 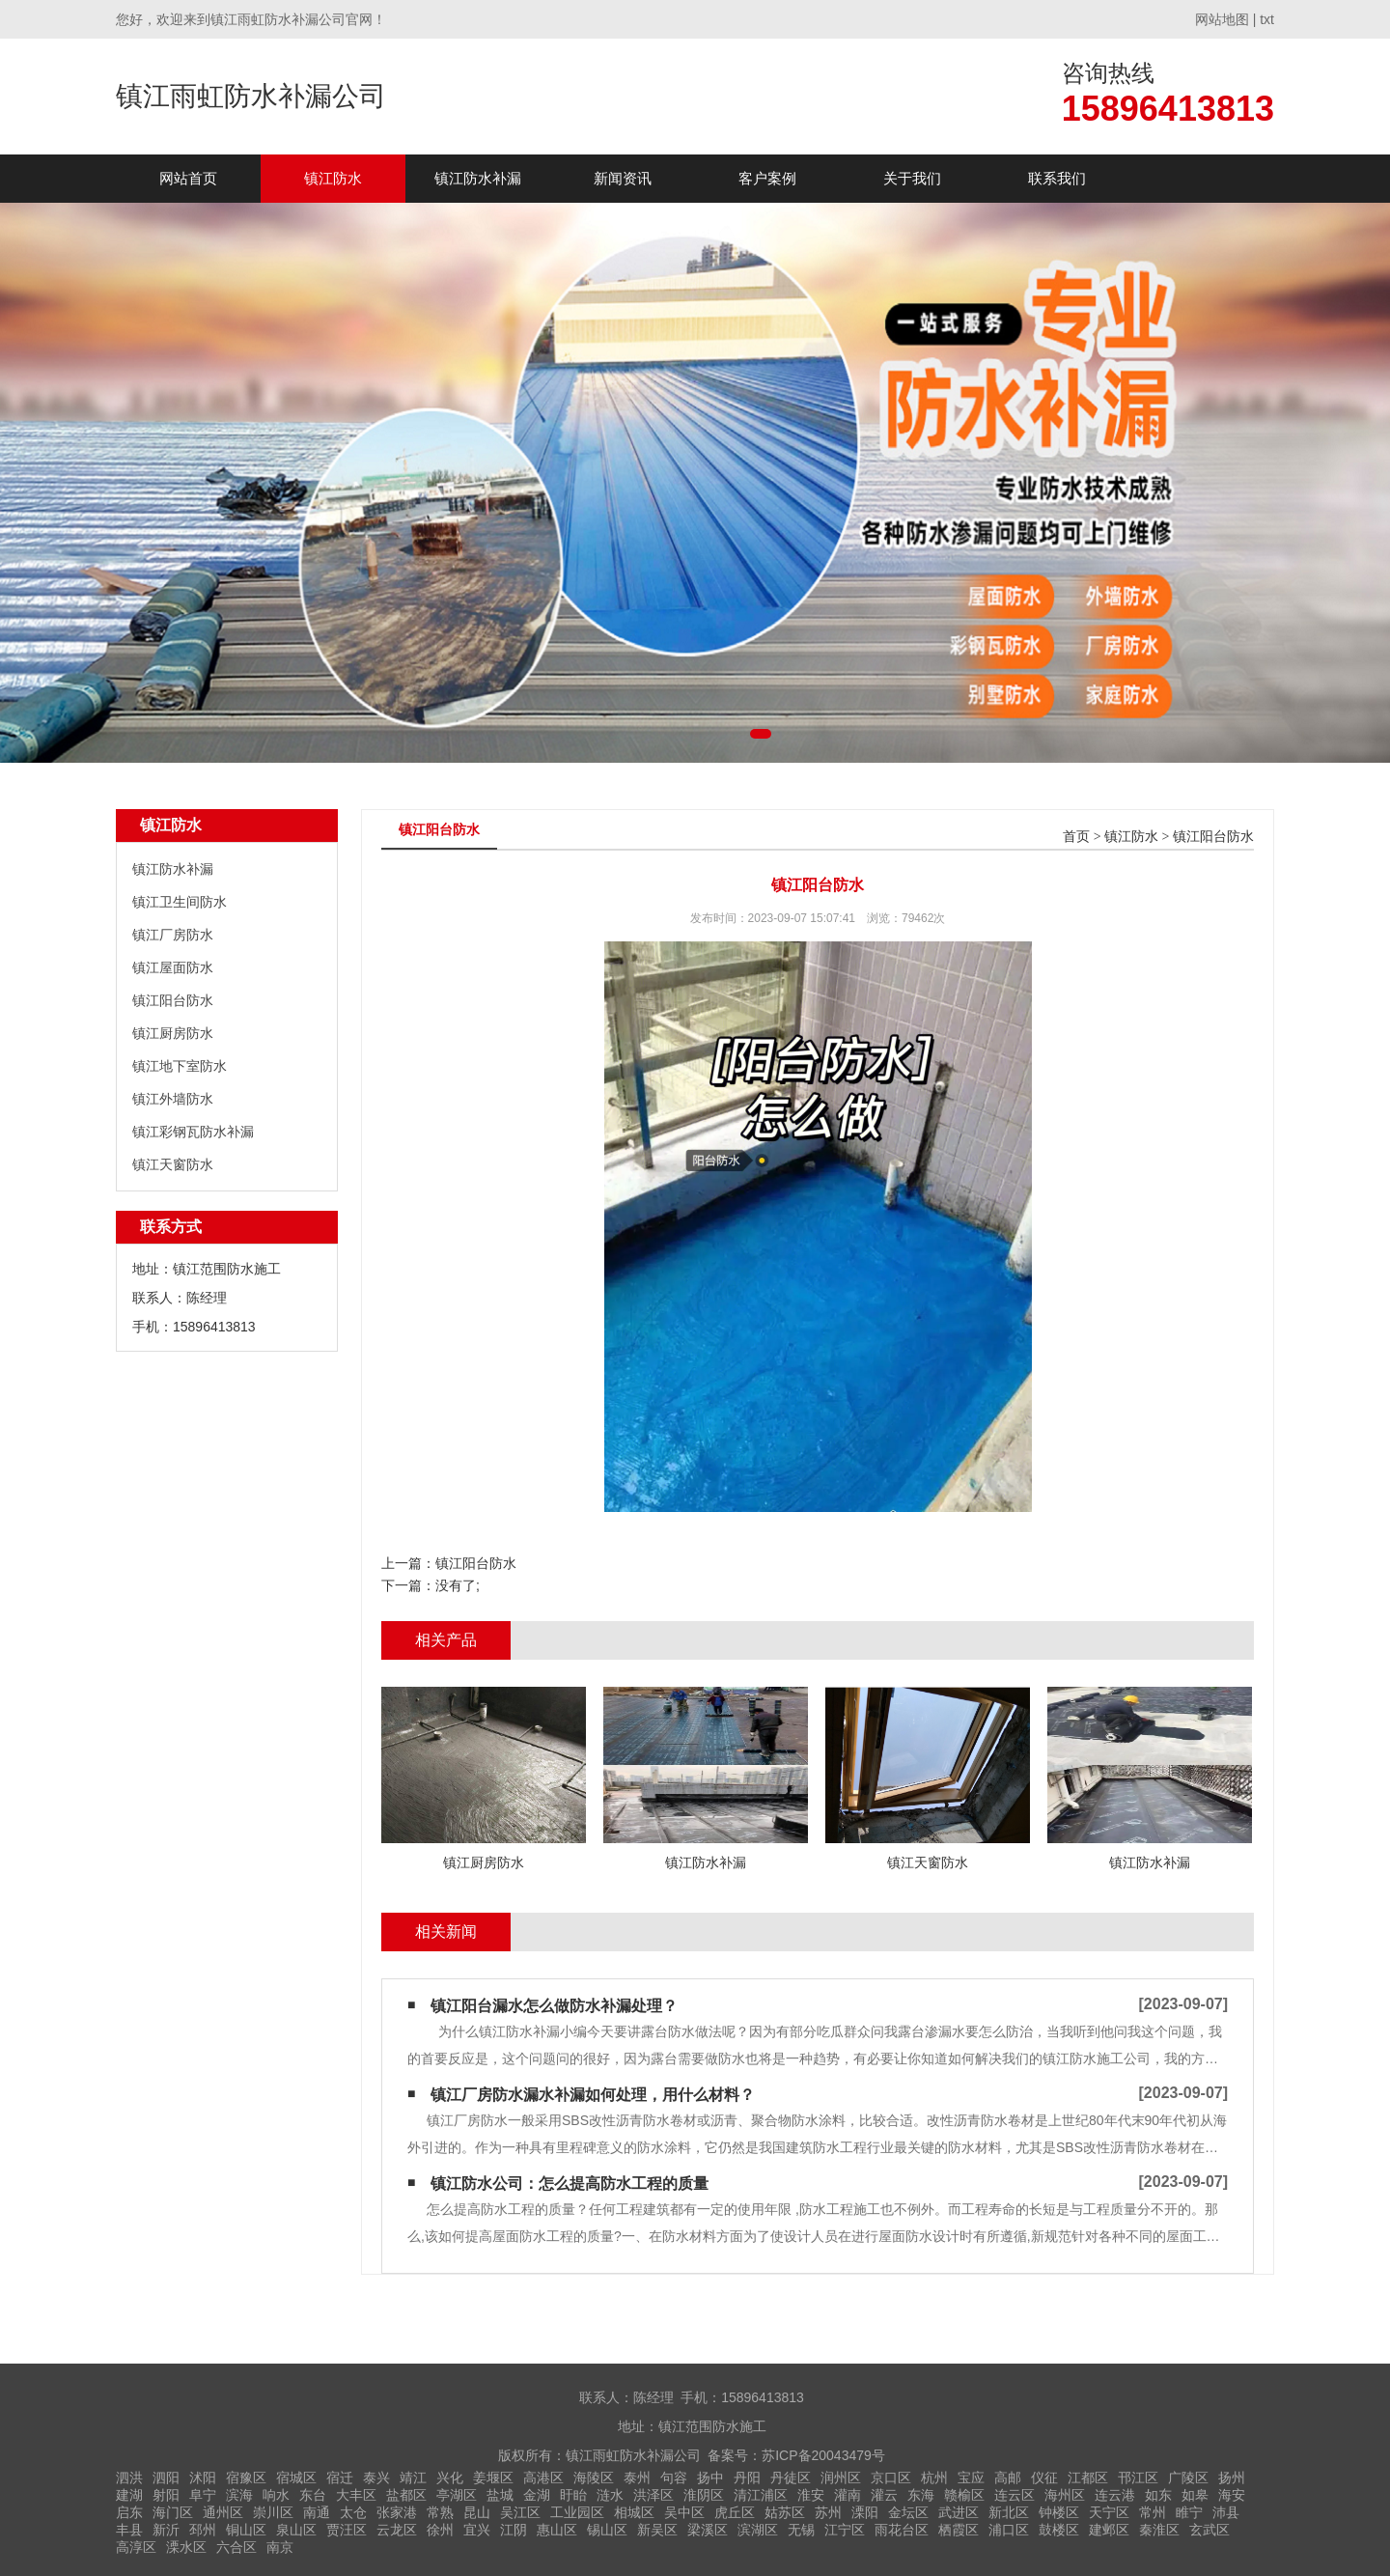 What do you see at coordinates (864, 2512) in the screenshot?
I see `溧阳` at bounding box center [864, 2512].